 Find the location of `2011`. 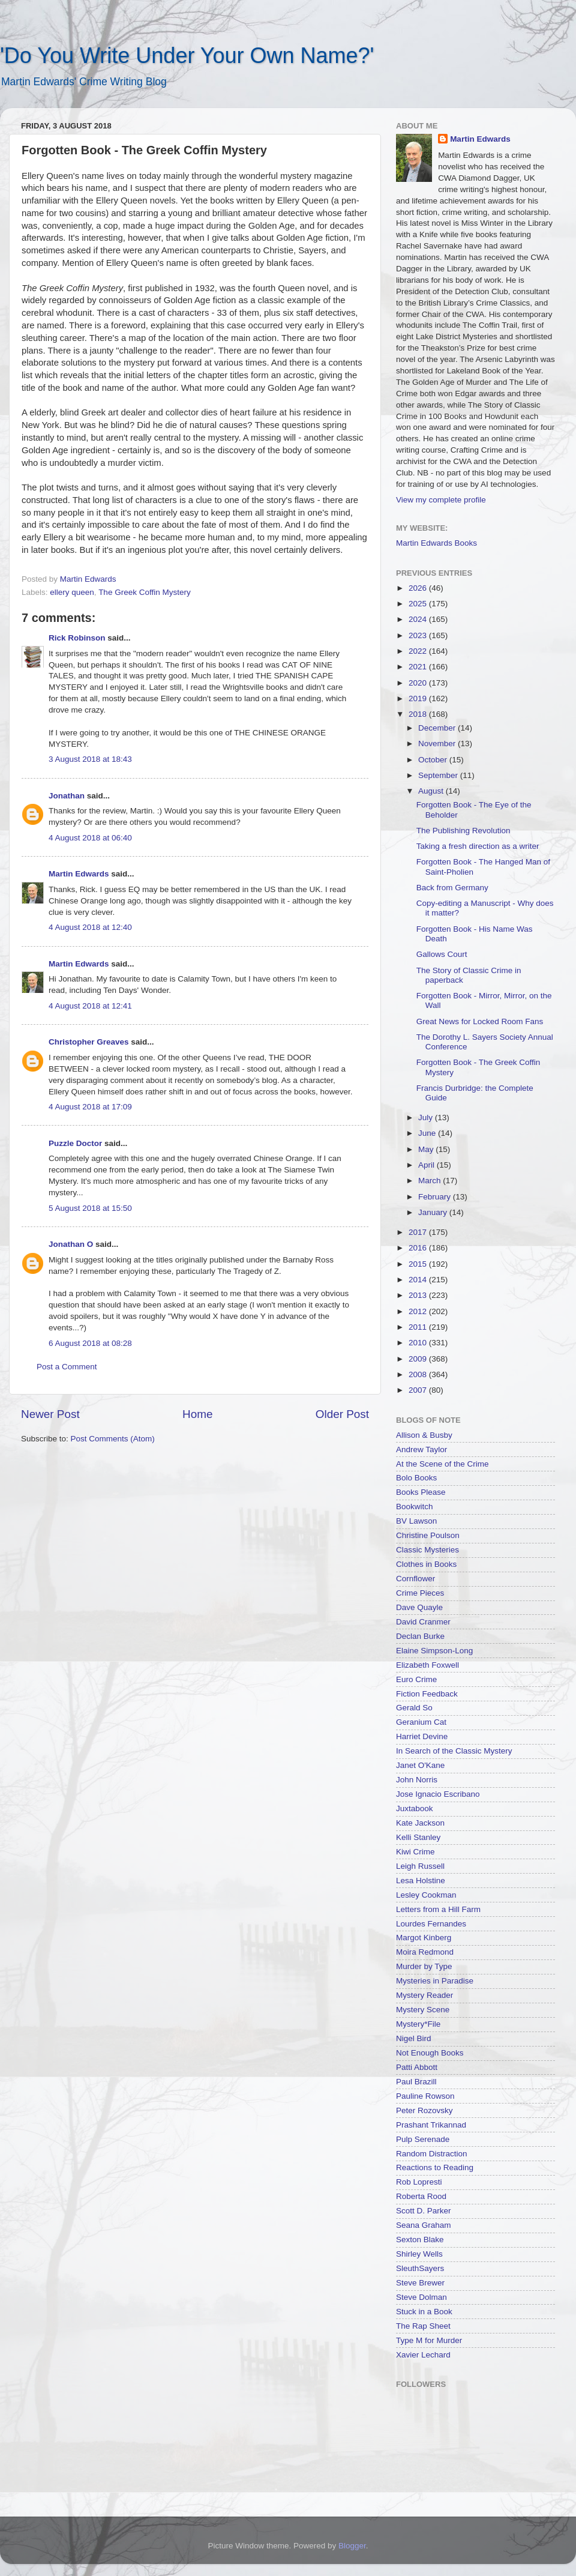

2011 is located at coordinates (419, 1327).